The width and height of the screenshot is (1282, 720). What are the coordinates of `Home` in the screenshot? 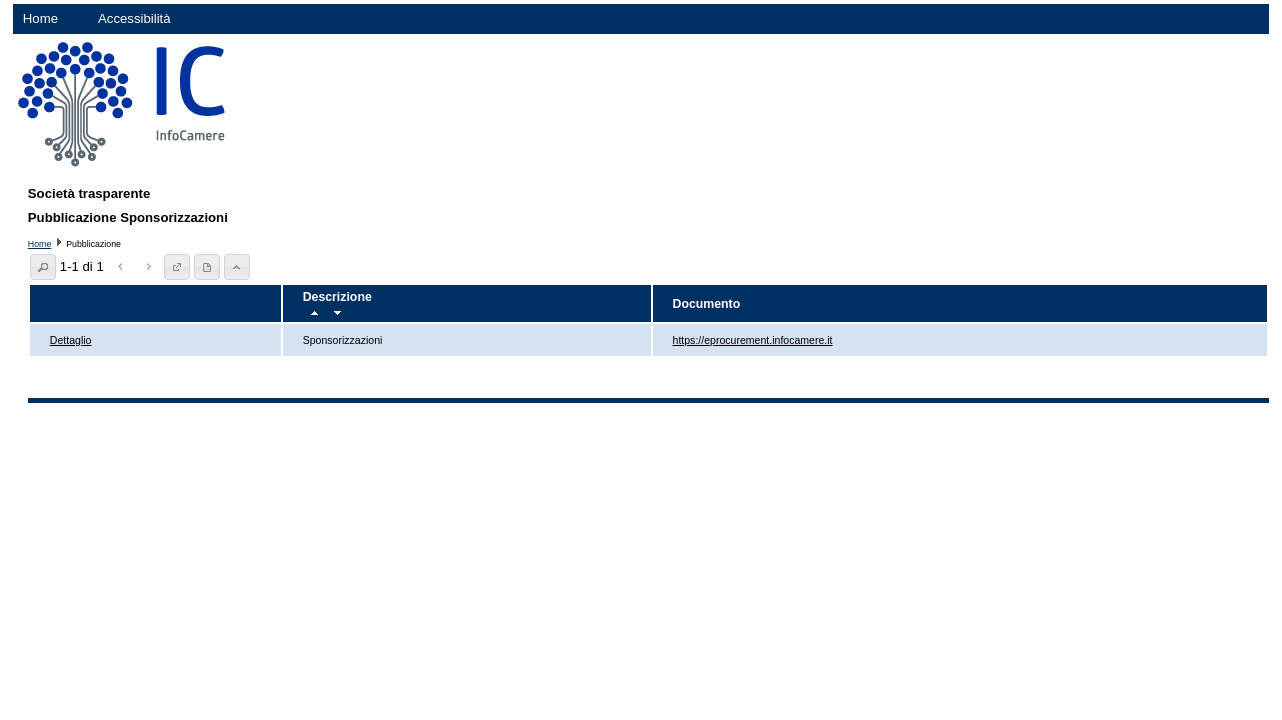 It's located at (40, 18).